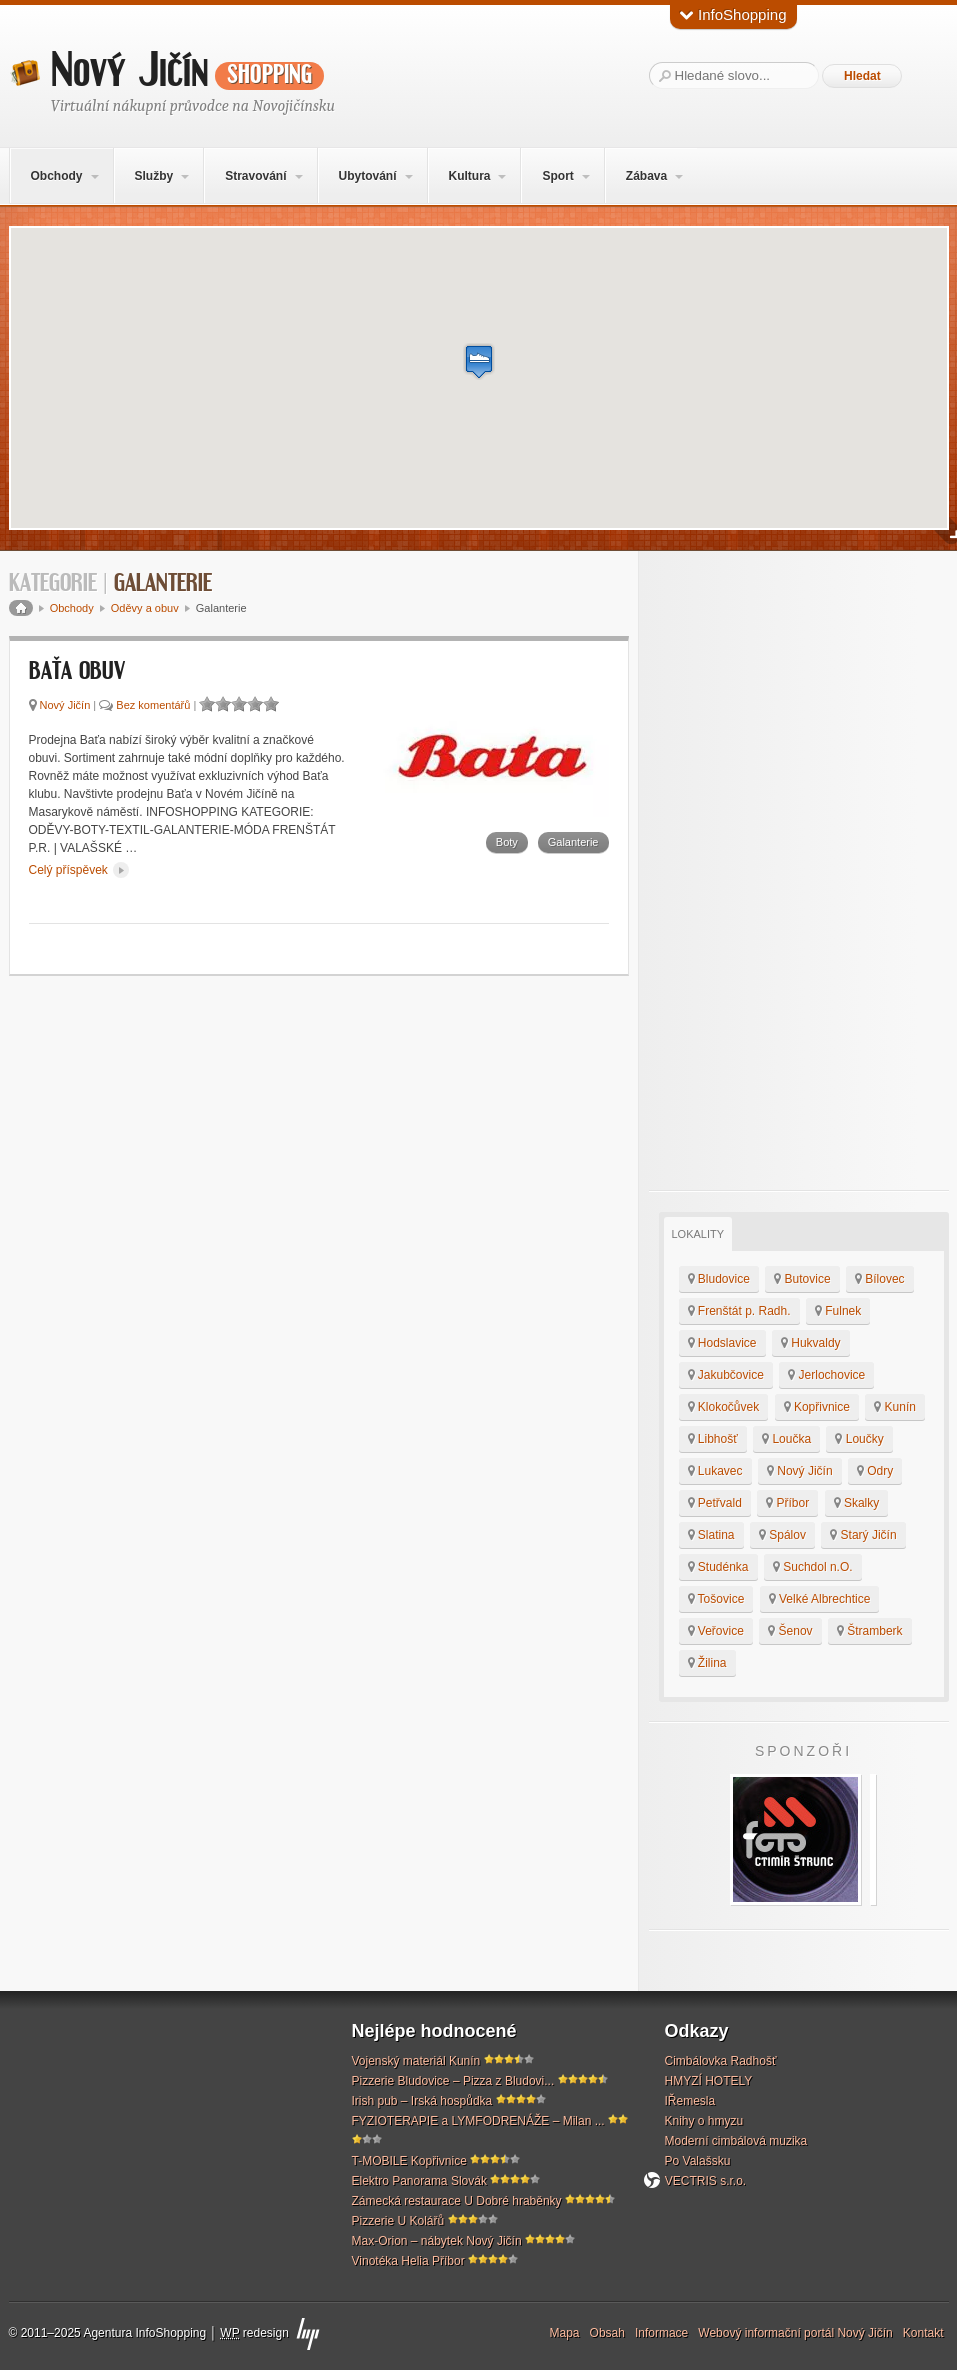 The height and width of the screenshot is (2370, 957). What do you see at coordinates (646, 176) in the screenshot?
I see `Zábava` at bounding box center [646, 176].